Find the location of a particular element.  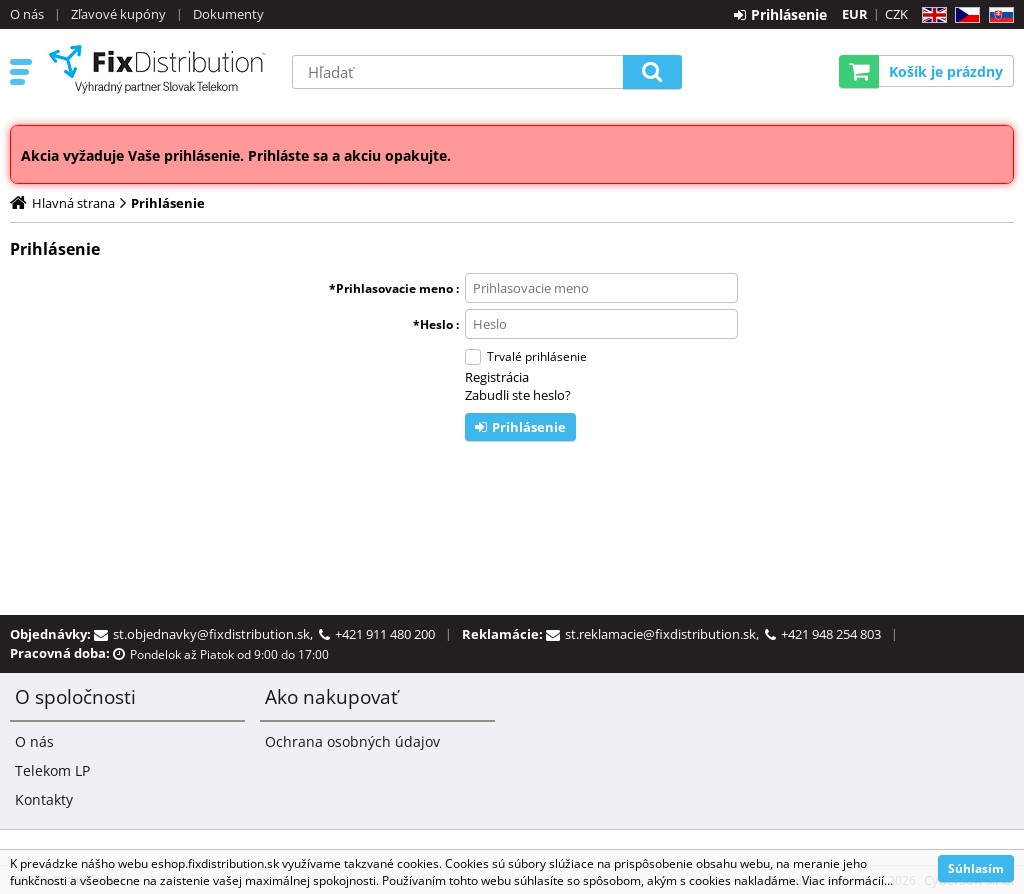

B2C FixDistribution is located at coordinates (157, 69).